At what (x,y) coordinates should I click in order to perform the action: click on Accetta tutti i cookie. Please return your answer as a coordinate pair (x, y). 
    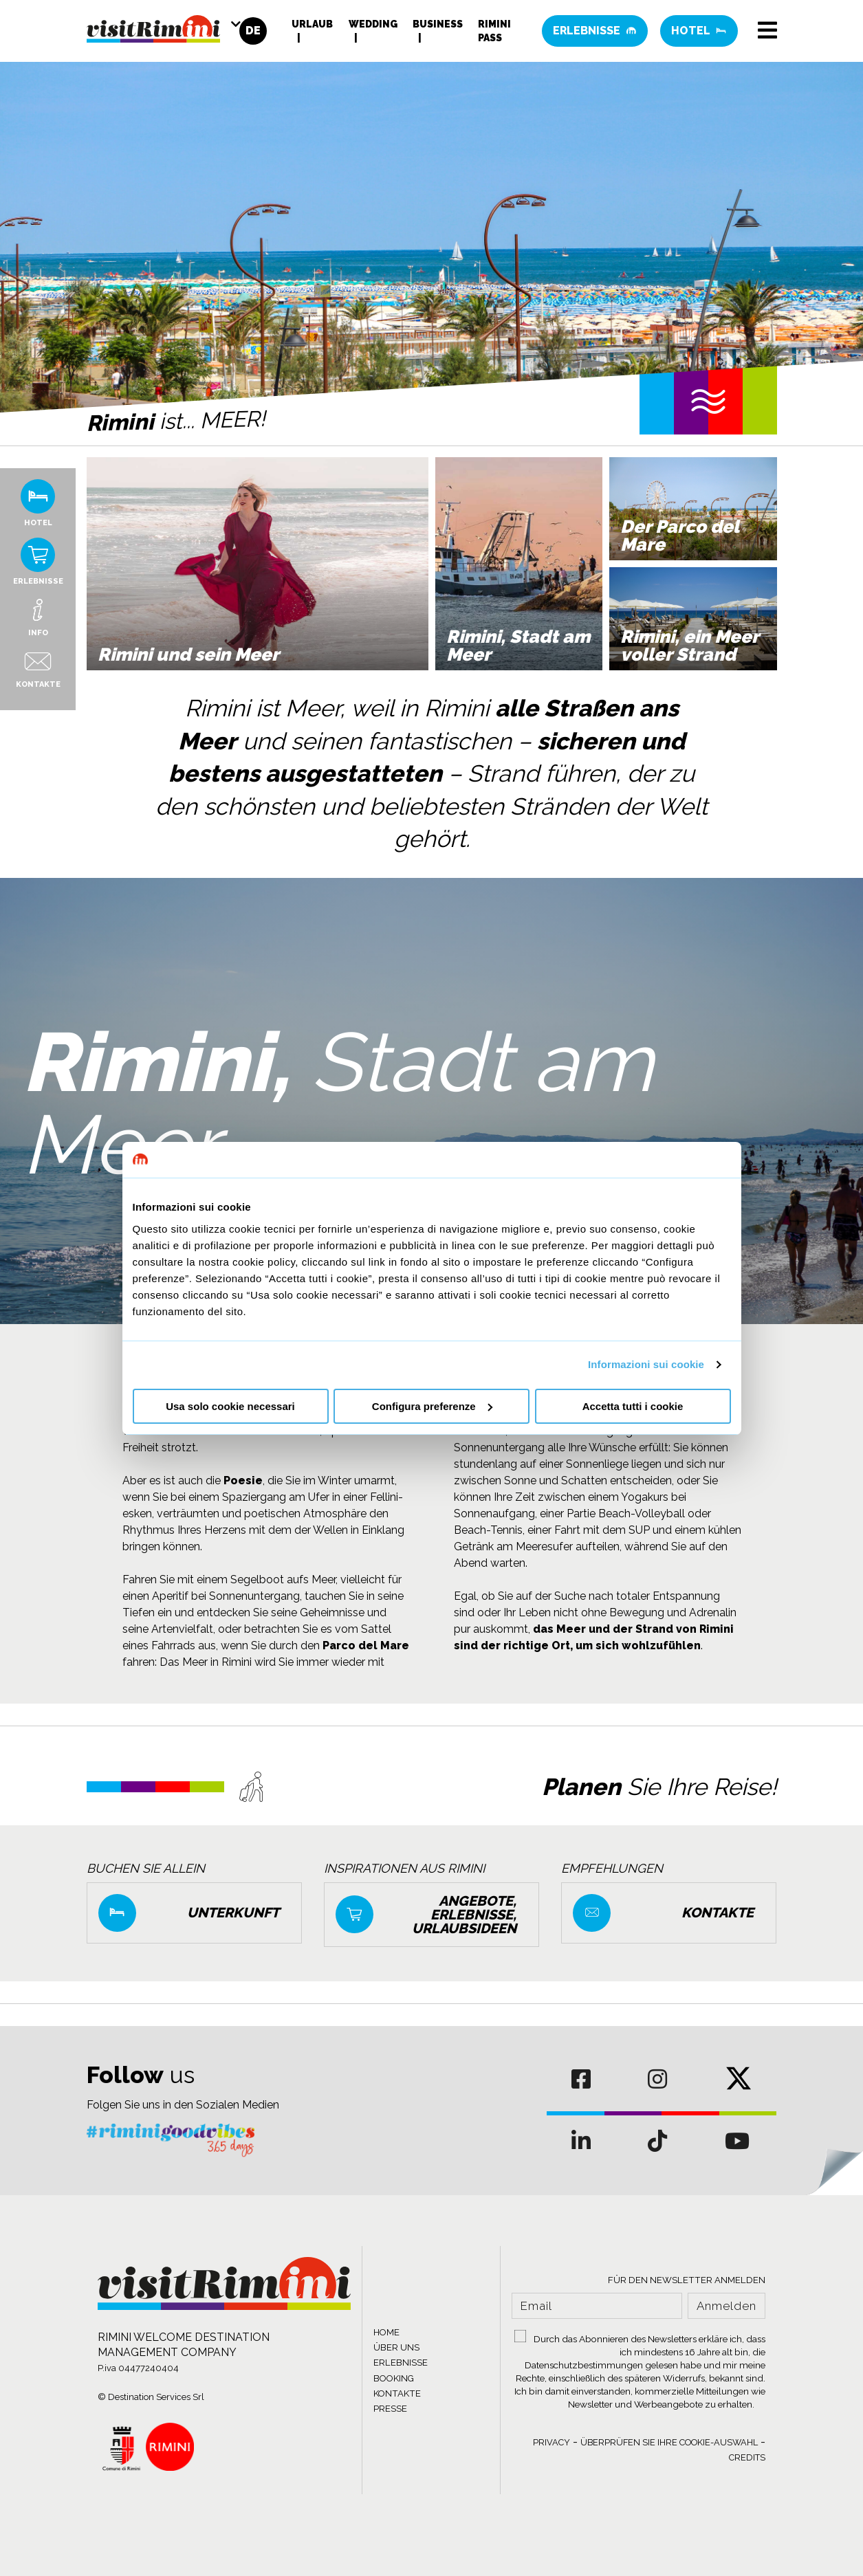
    Looking at the image, I should click on (633, 1406).